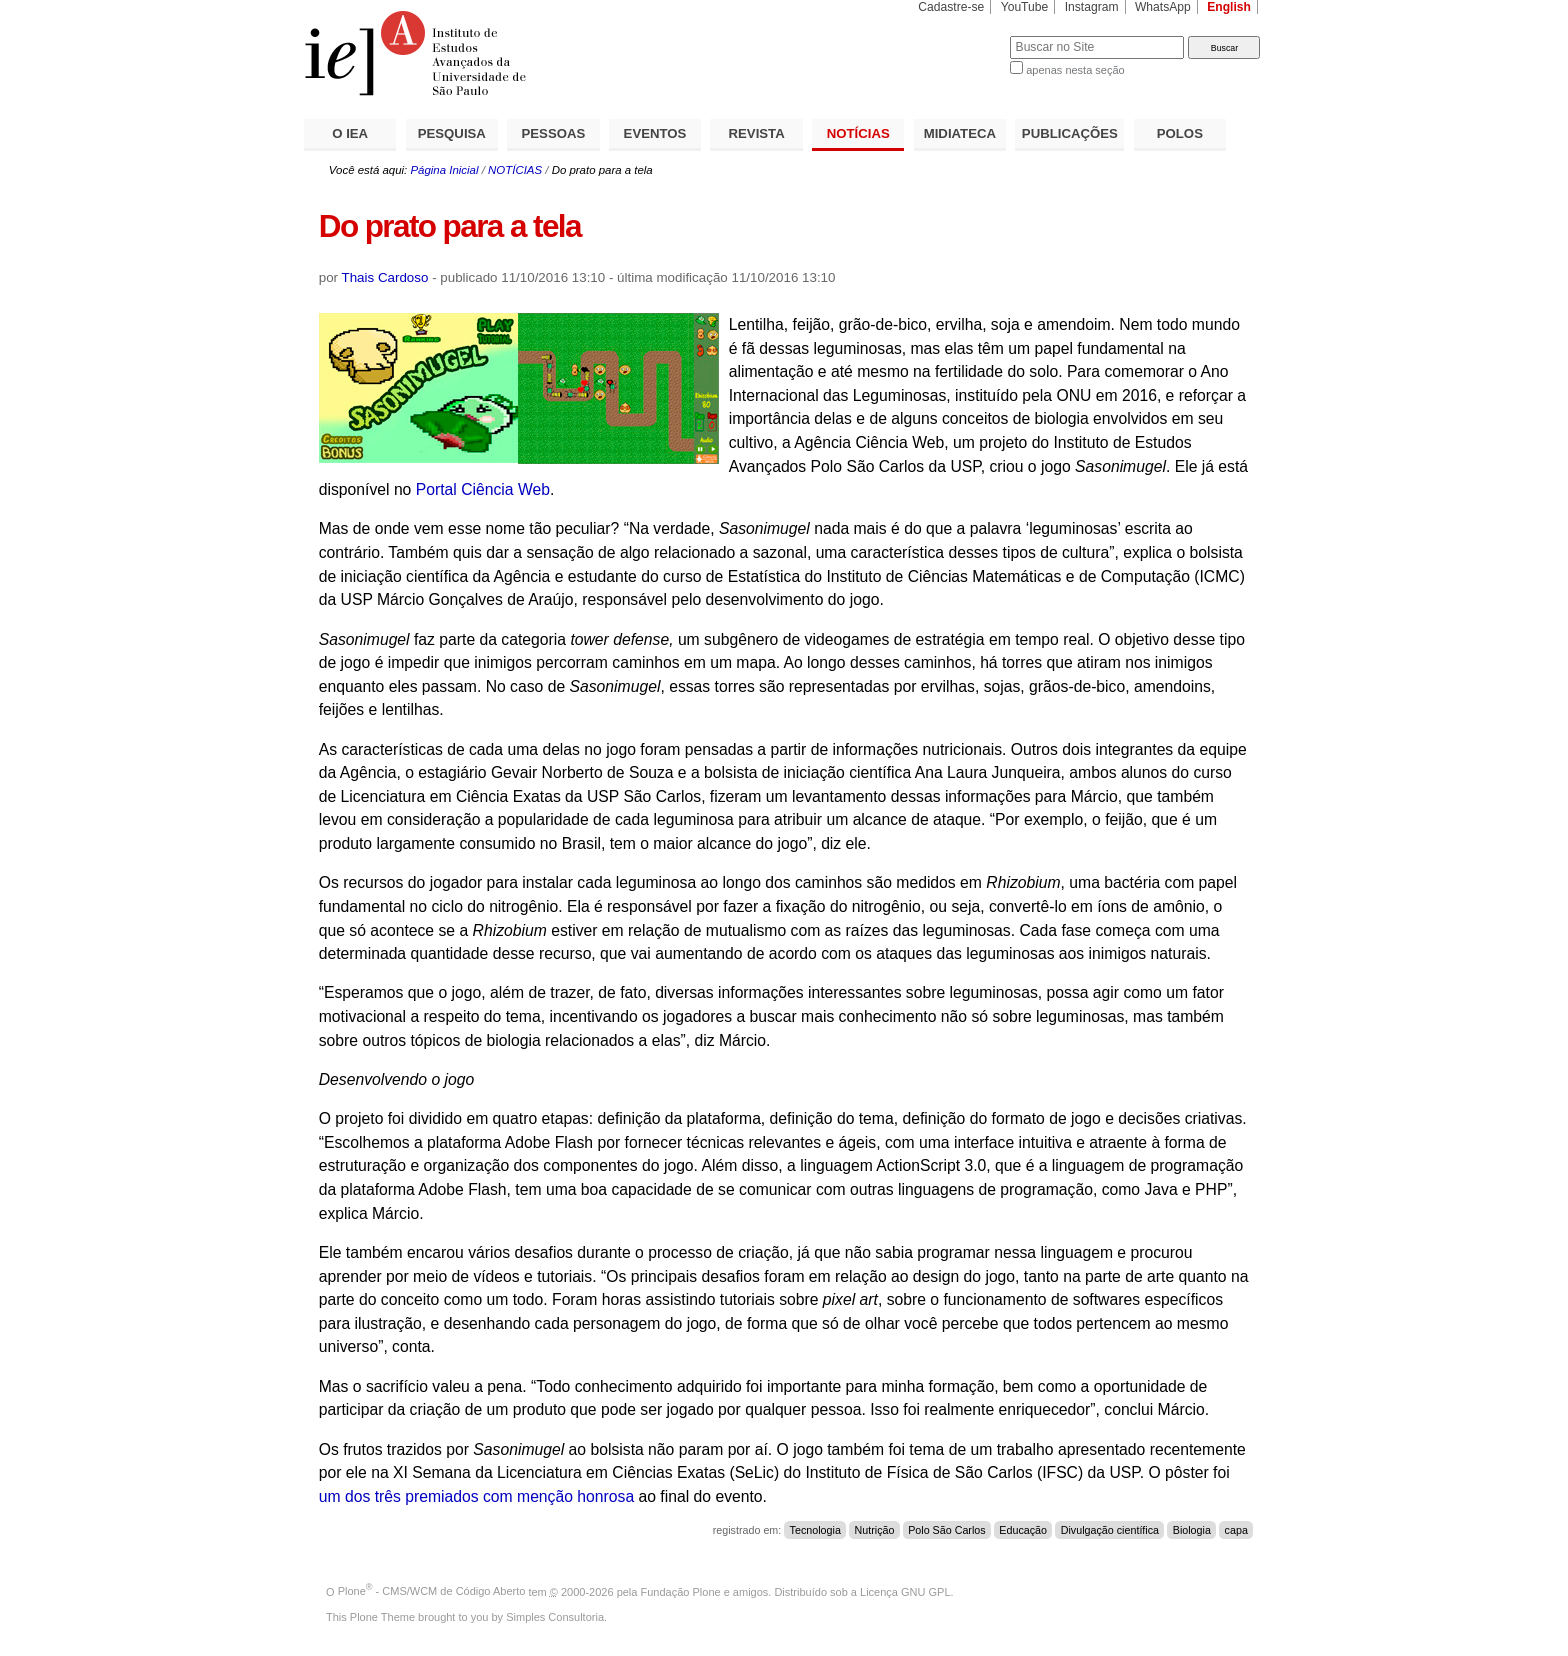 This screenshot has height=1656, width=1568. I want to click on REVISTA, so click(757, 133).